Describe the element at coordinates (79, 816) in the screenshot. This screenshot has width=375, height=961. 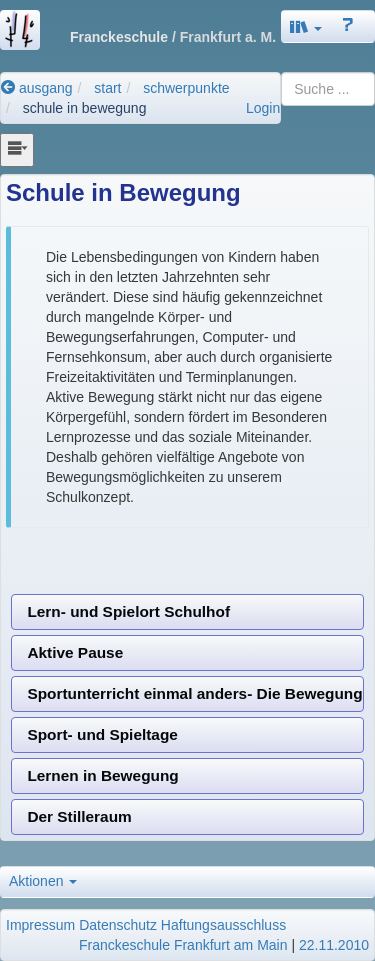
I see `Der Stilleraum` at that location.